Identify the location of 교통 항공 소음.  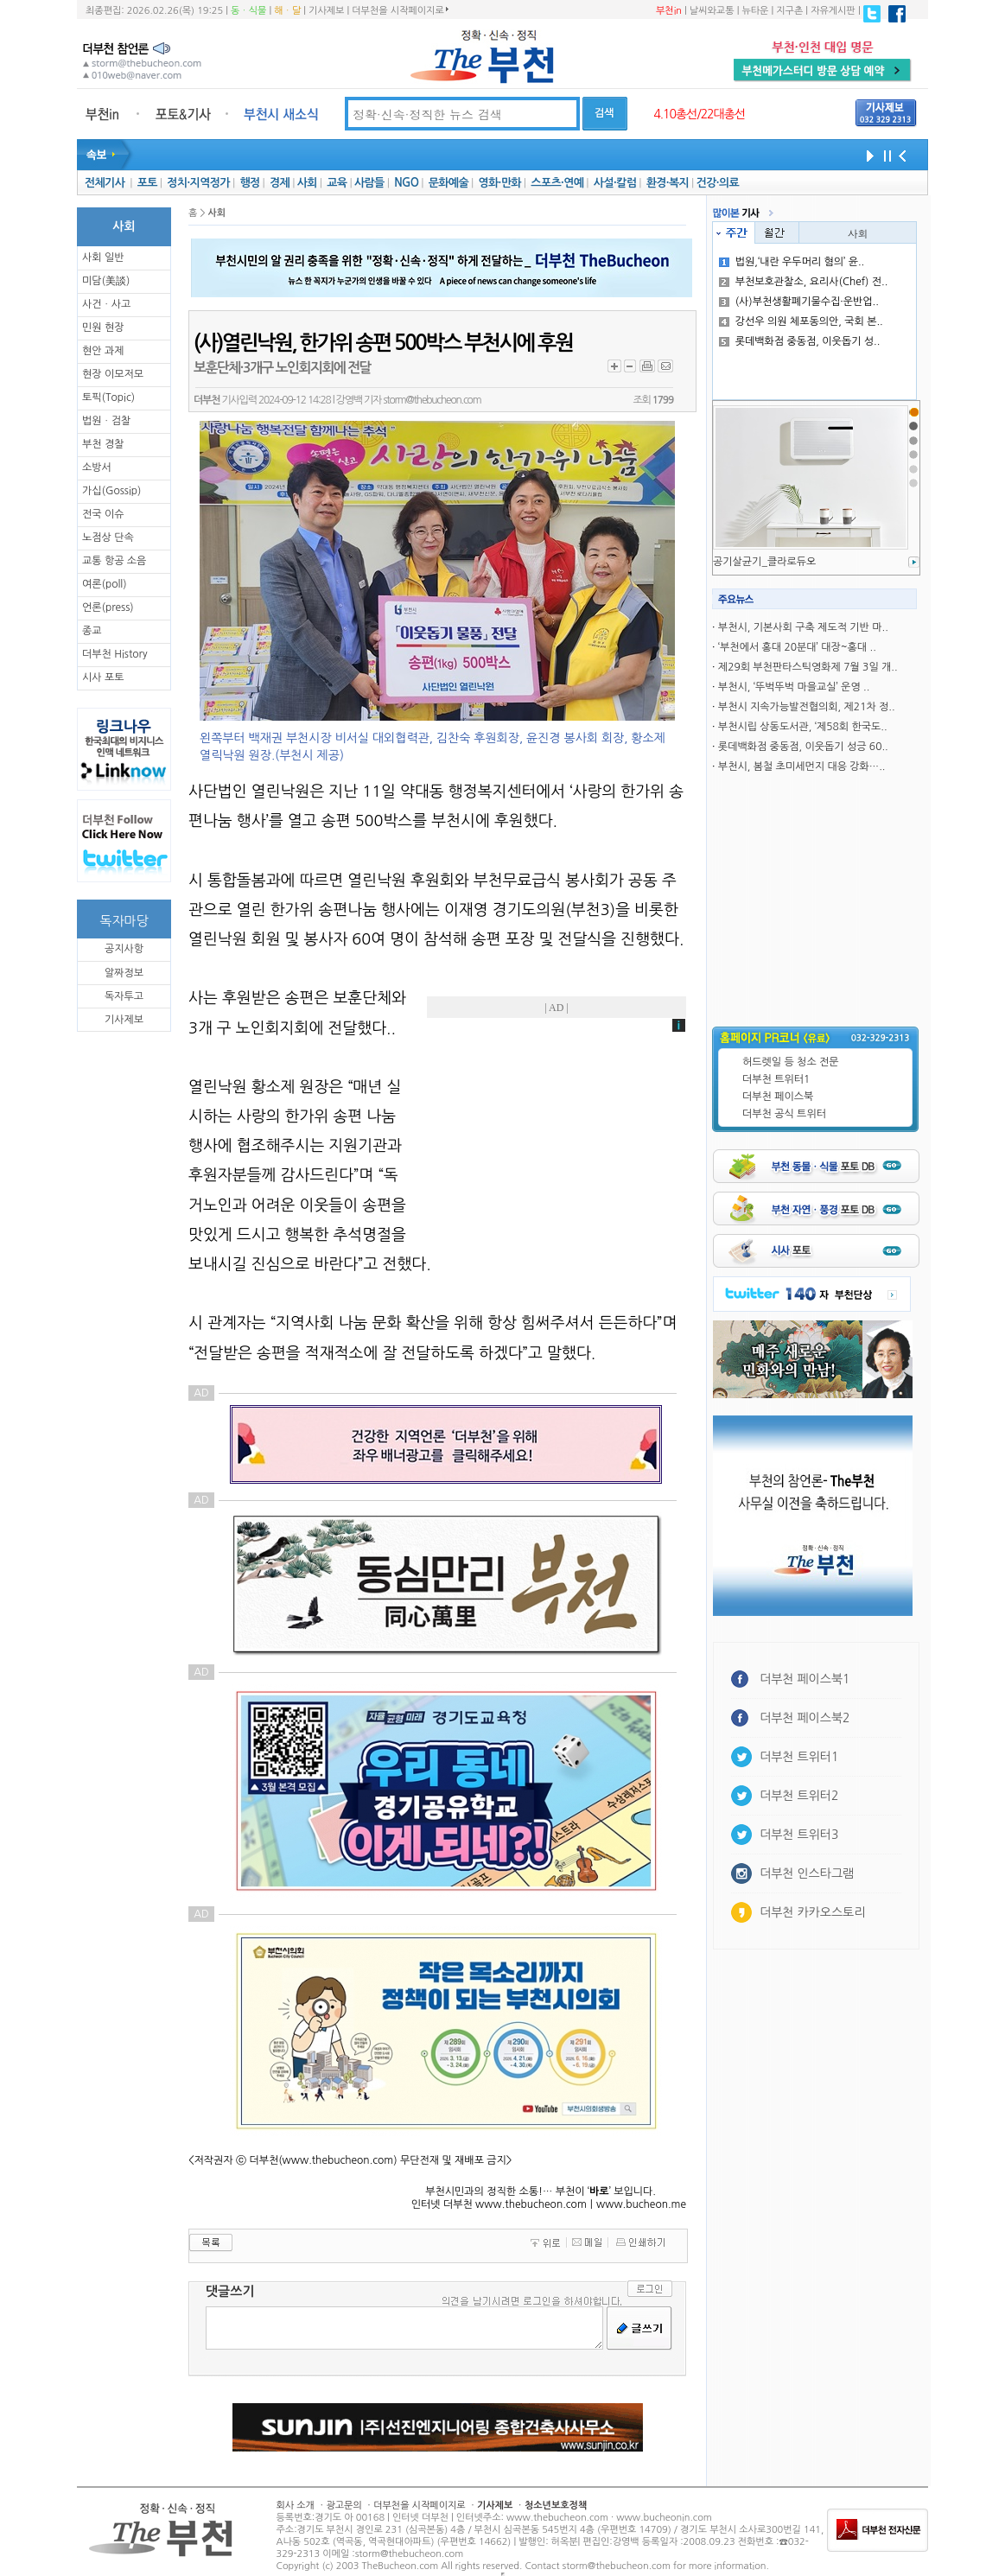
(114, 561).